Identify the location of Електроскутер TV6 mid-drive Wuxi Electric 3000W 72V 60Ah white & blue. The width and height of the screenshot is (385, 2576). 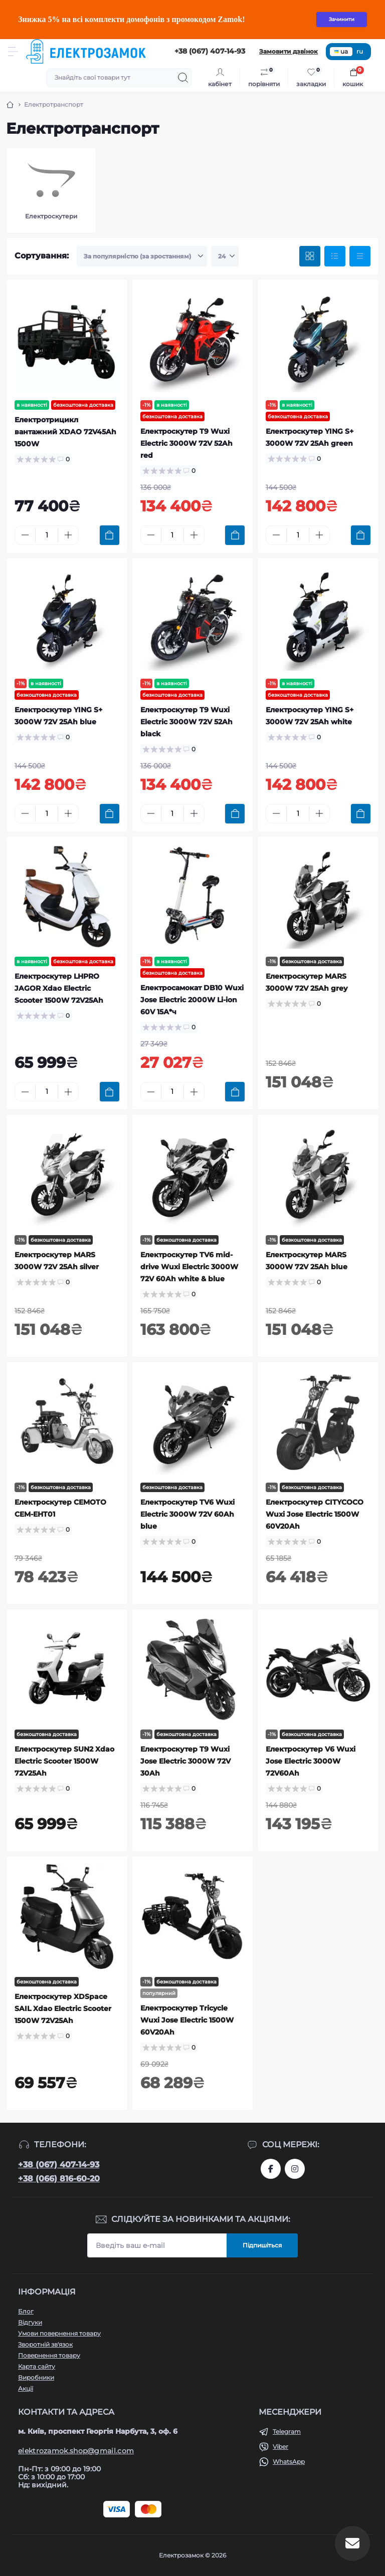
(189, 1266).